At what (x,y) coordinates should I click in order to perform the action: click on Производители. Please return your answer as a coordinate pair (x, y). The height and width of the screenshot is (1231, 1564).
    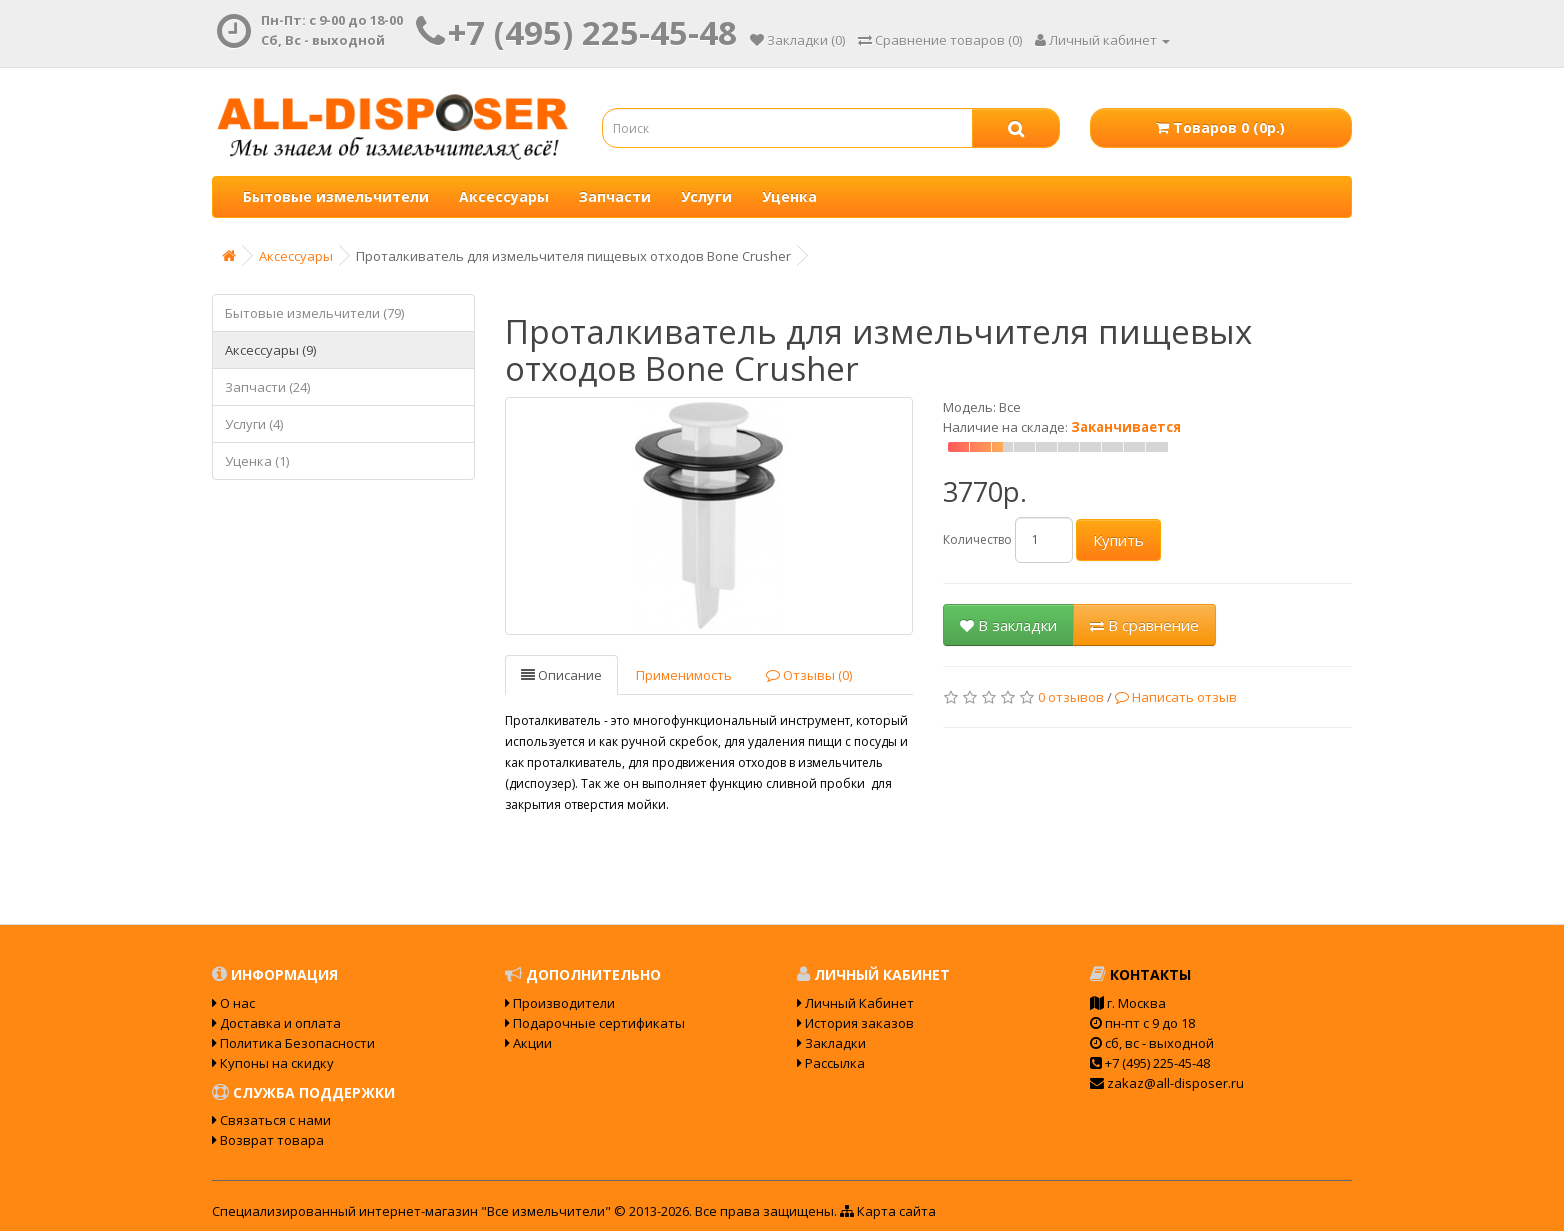
    Looking at the image, I should click on (560, 1003).